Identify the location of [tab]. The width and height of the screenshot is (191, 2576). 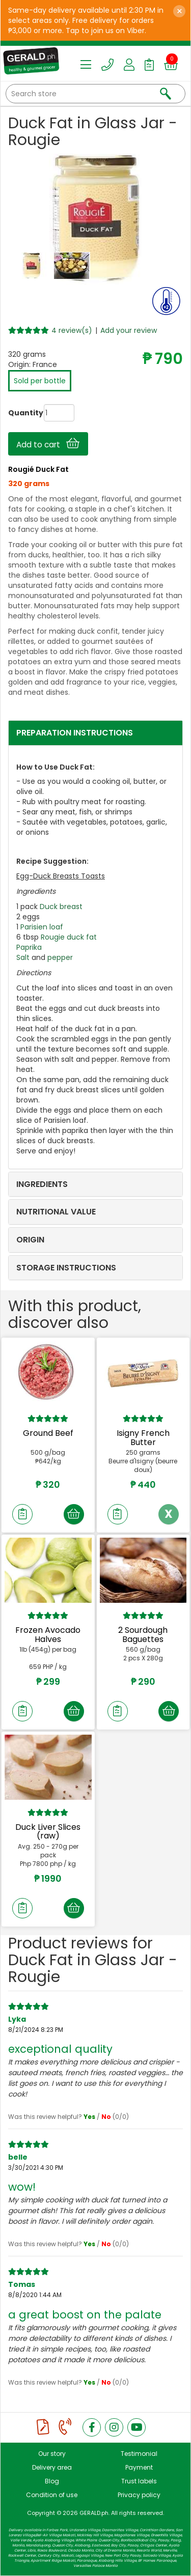
(95, 733).